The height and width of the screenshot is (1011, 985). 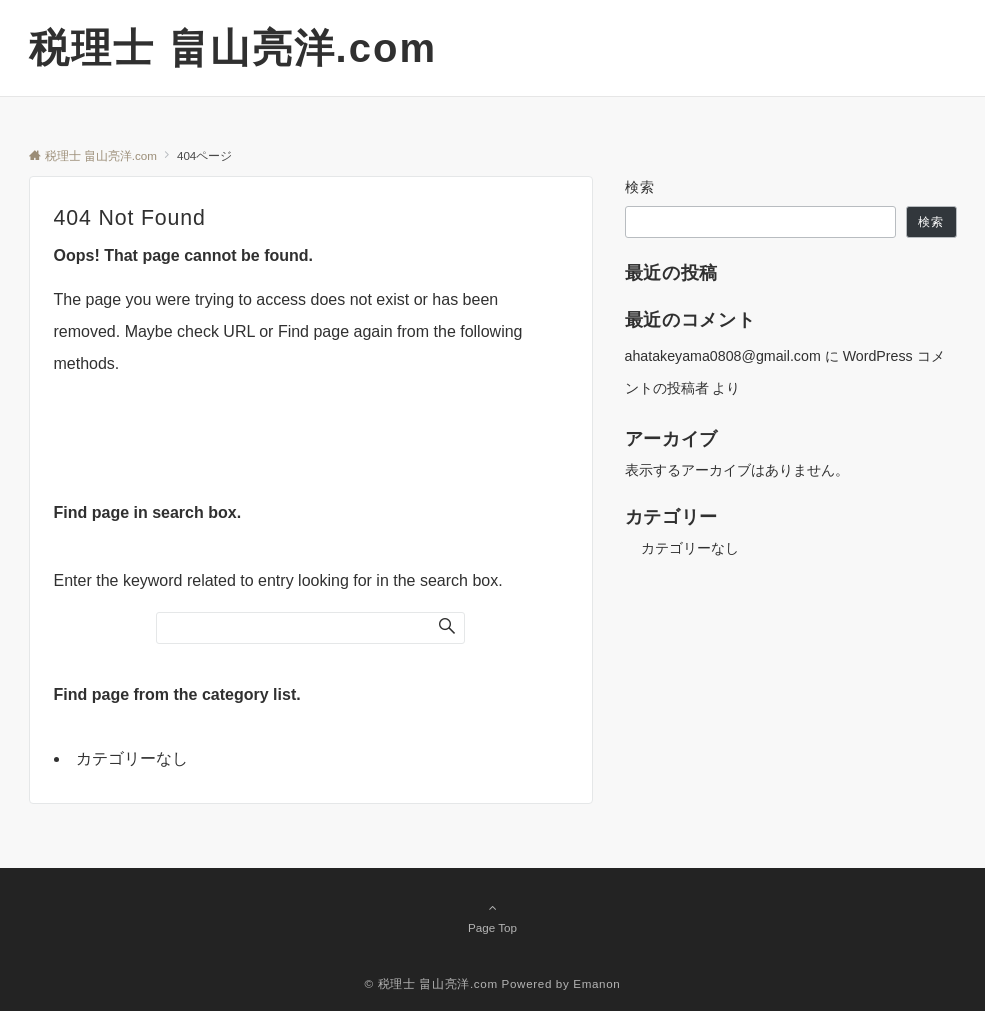 I want to click on © 税理士 畠山亮洋.com, so click(x=431, y=983).